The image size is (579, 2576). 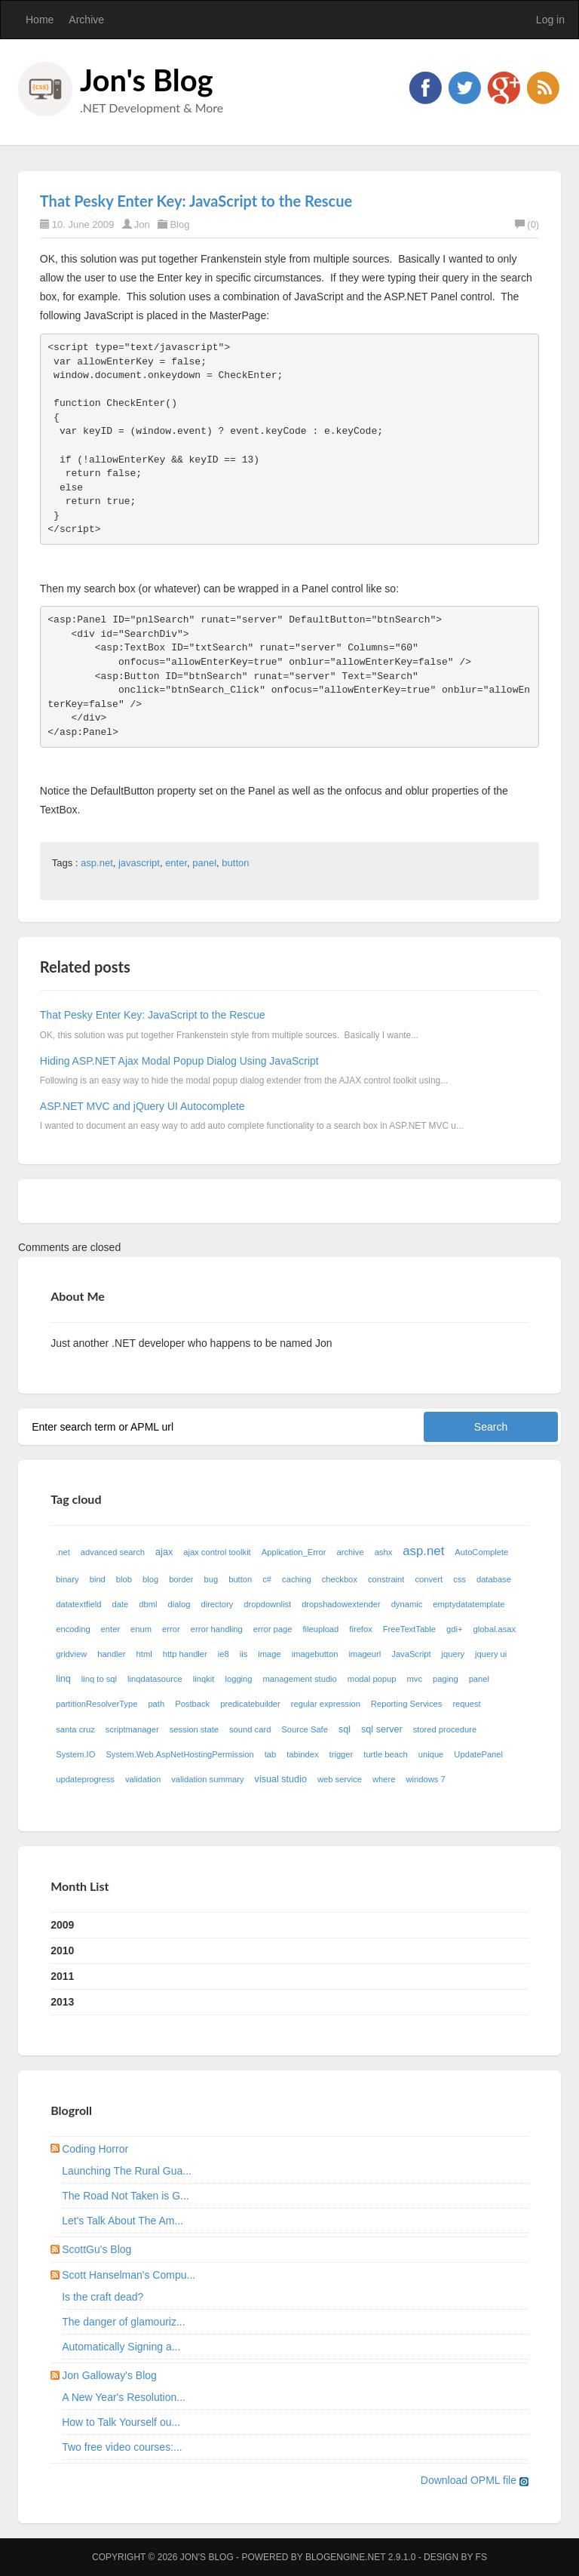 What do you see at coordinates (99, 1678) in the screenshot?
I see `linq to sql` at bounding box center [99, 1678].